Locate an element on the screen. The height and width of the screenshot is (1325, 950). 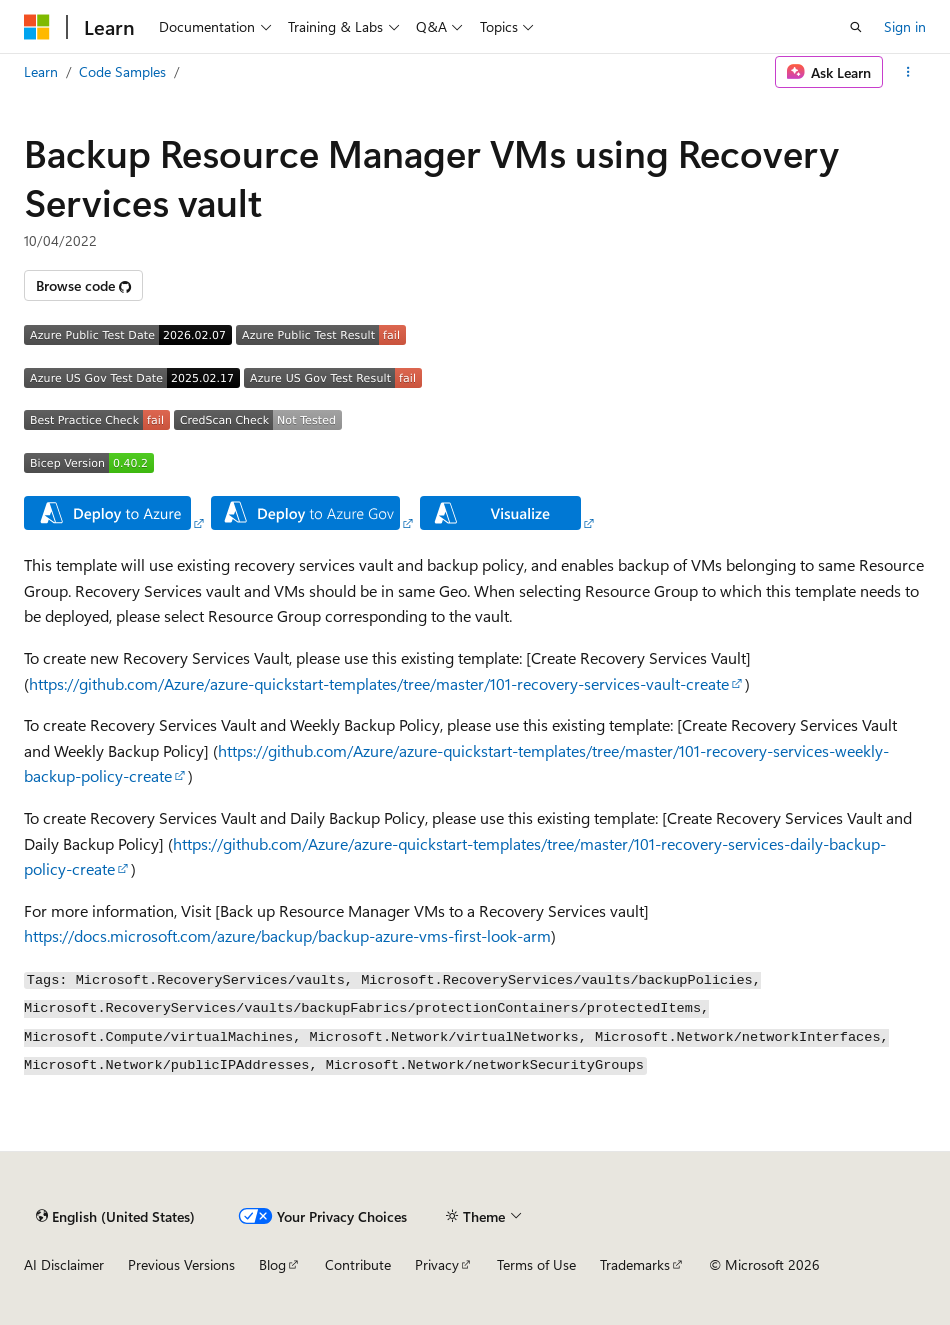
[Microsoft] is located at coordinates (37, 27).